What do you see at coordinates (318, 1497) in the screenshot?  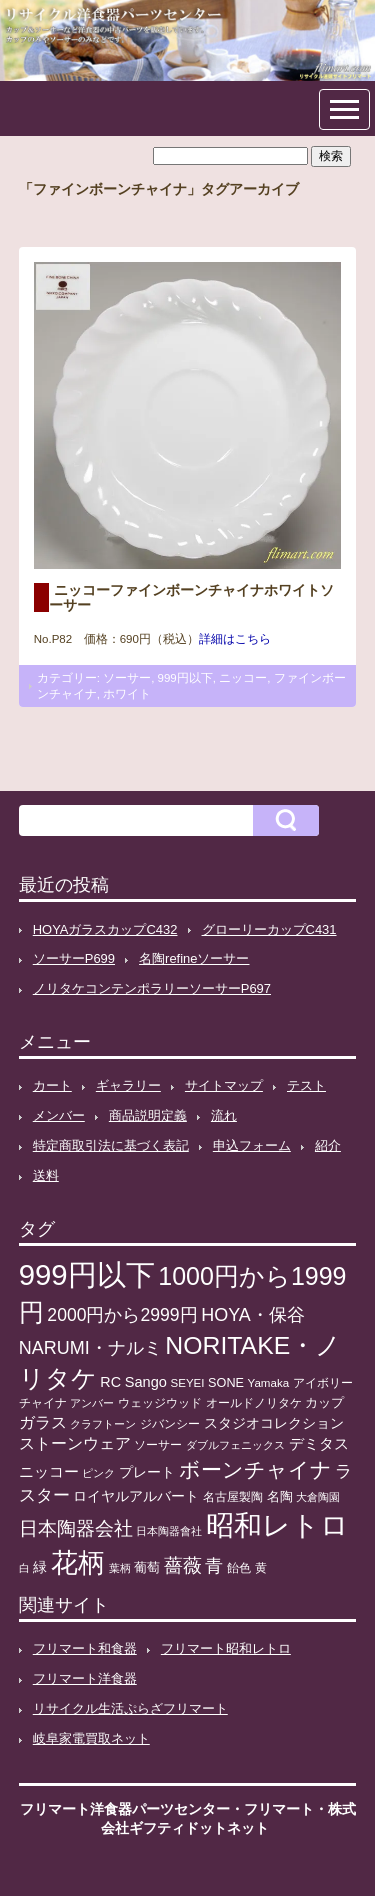 I see `大倉陶園 [大倉陶園 (8個の項目)]` at bounding box center [318, 1497].